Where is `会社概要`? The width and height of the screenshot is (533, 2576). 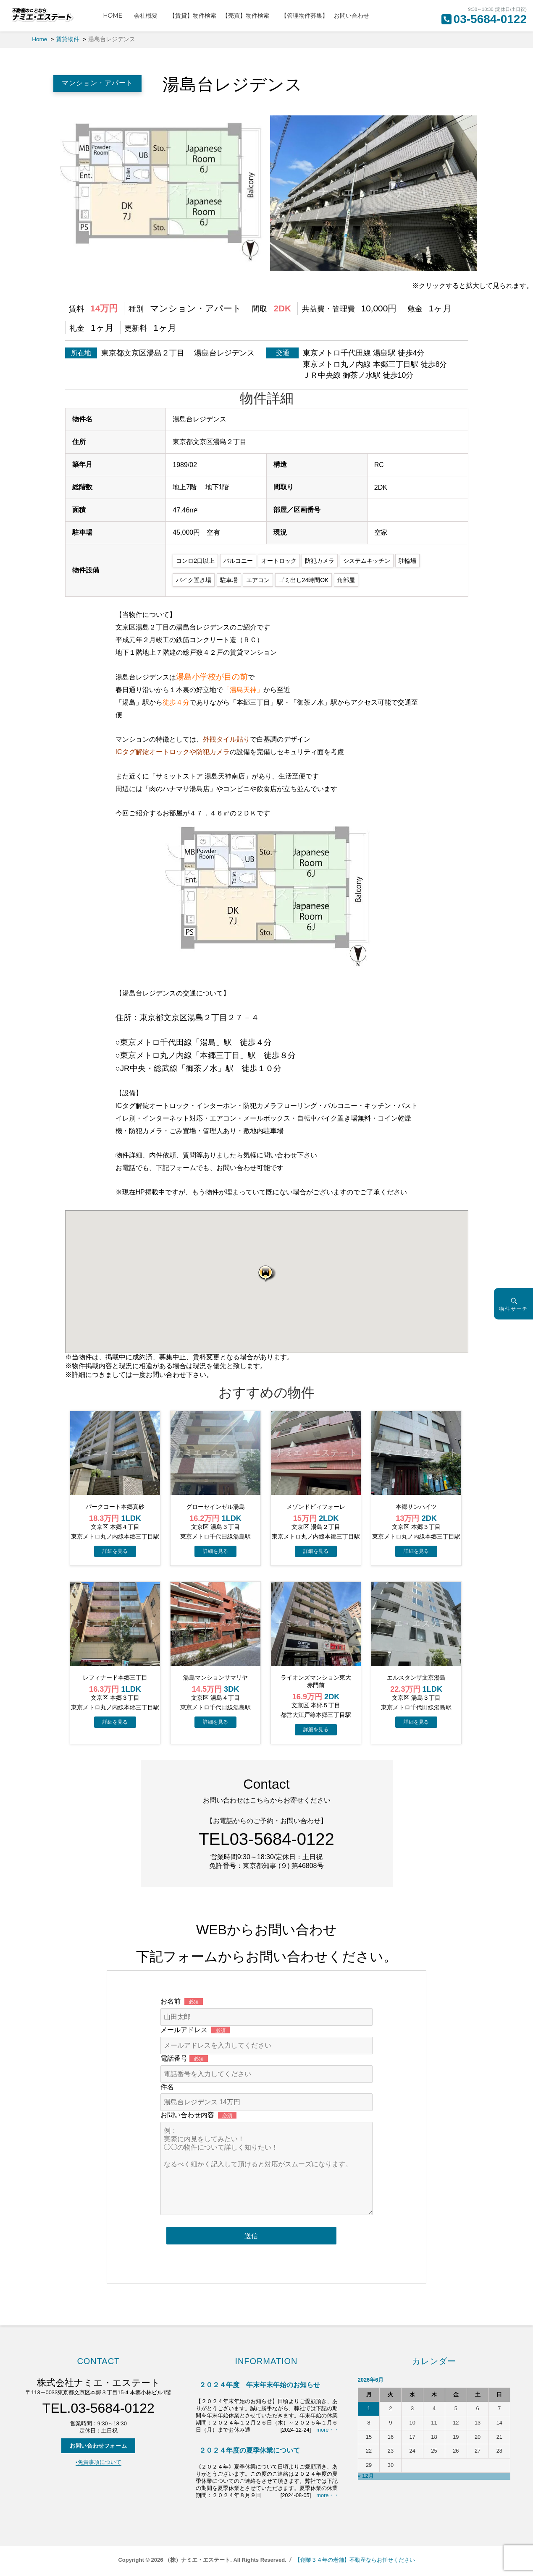
会社概要 is located at coordinates (148, 15).